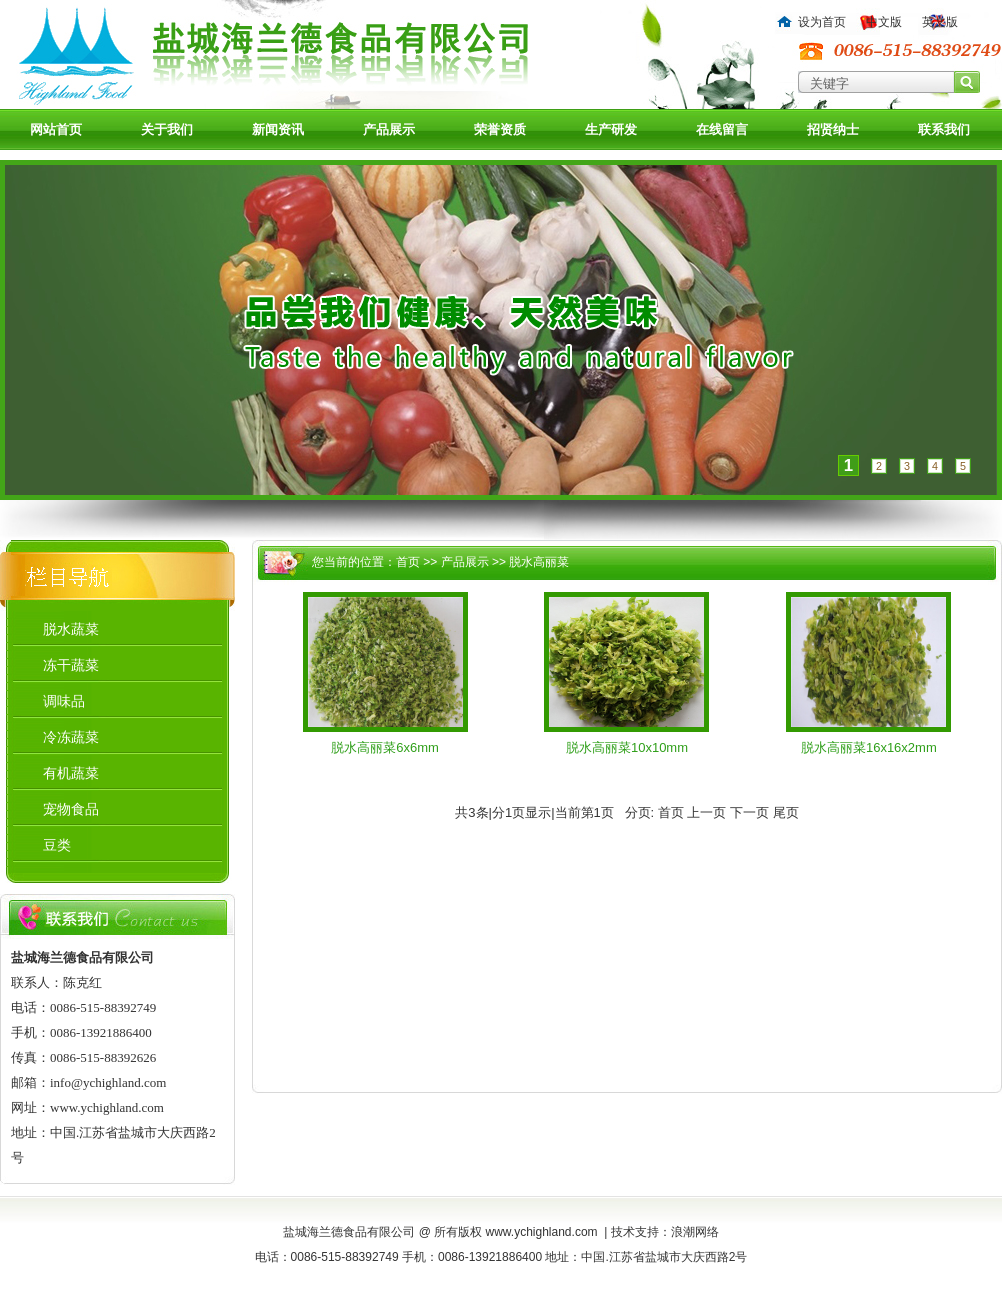  I want to click on 英文版, so click(940, 22).